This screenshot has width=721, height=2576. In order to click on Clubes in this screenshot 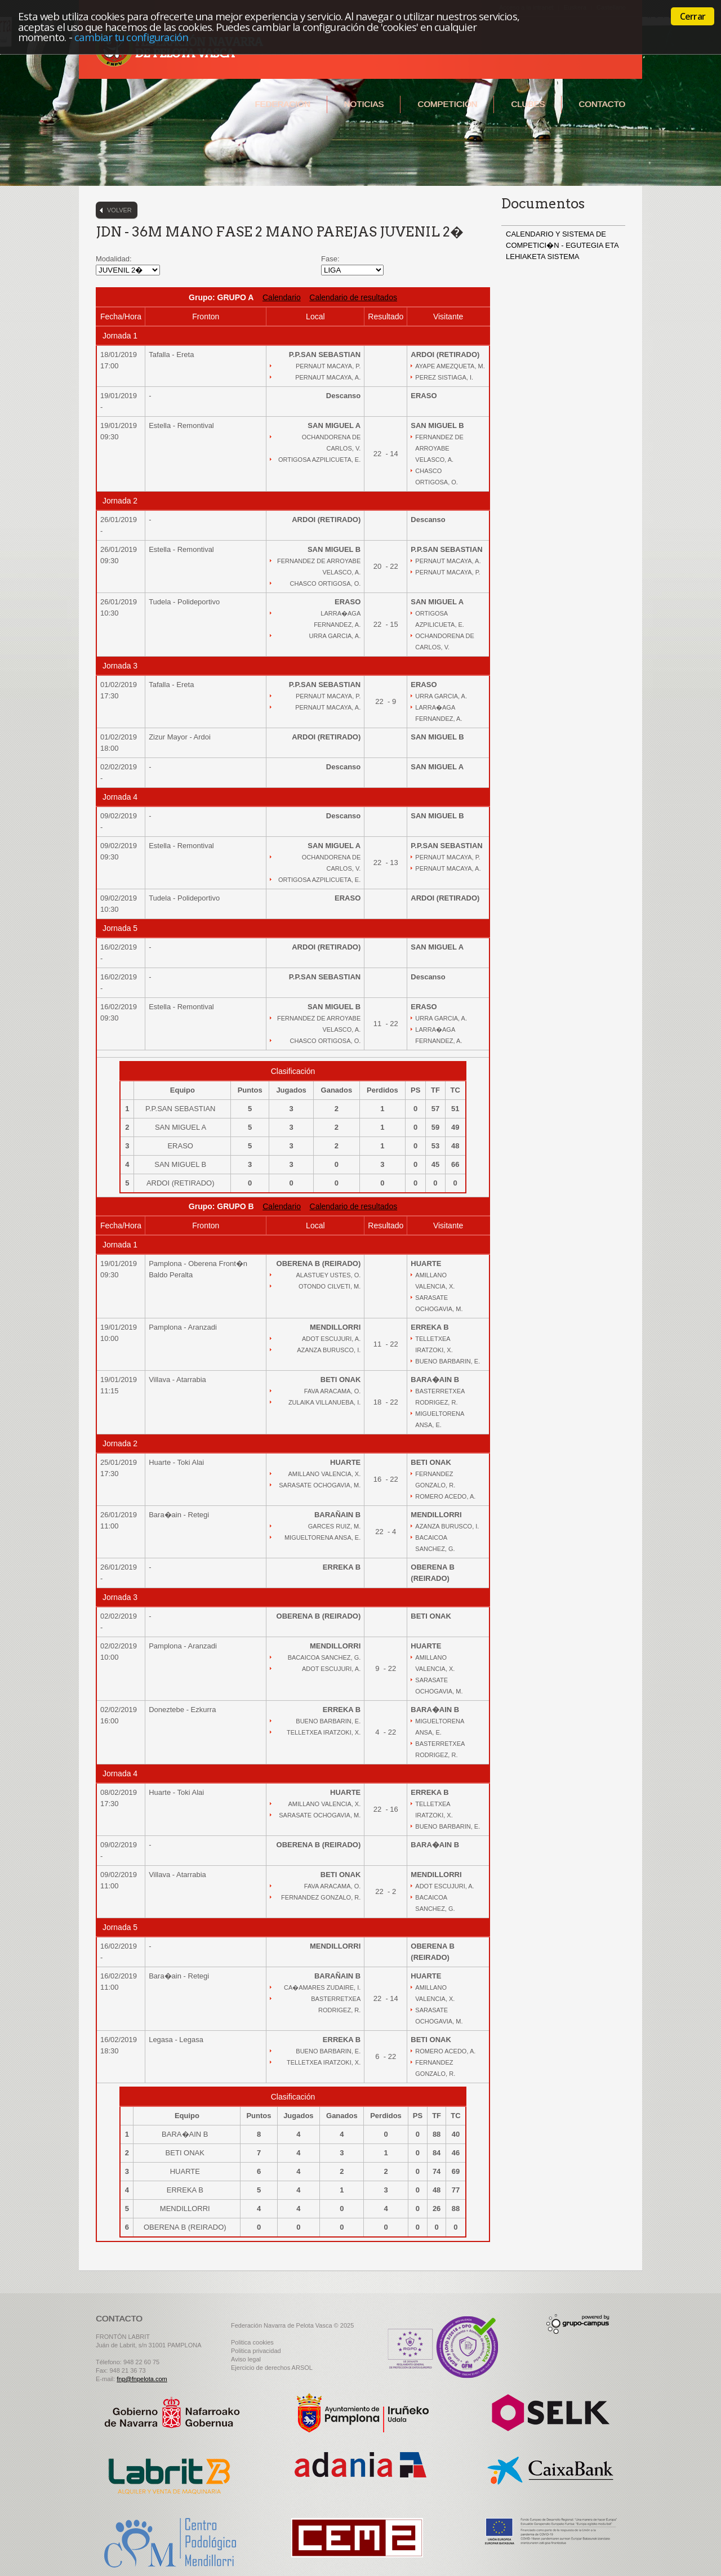, I will do `click(528, 104)`.